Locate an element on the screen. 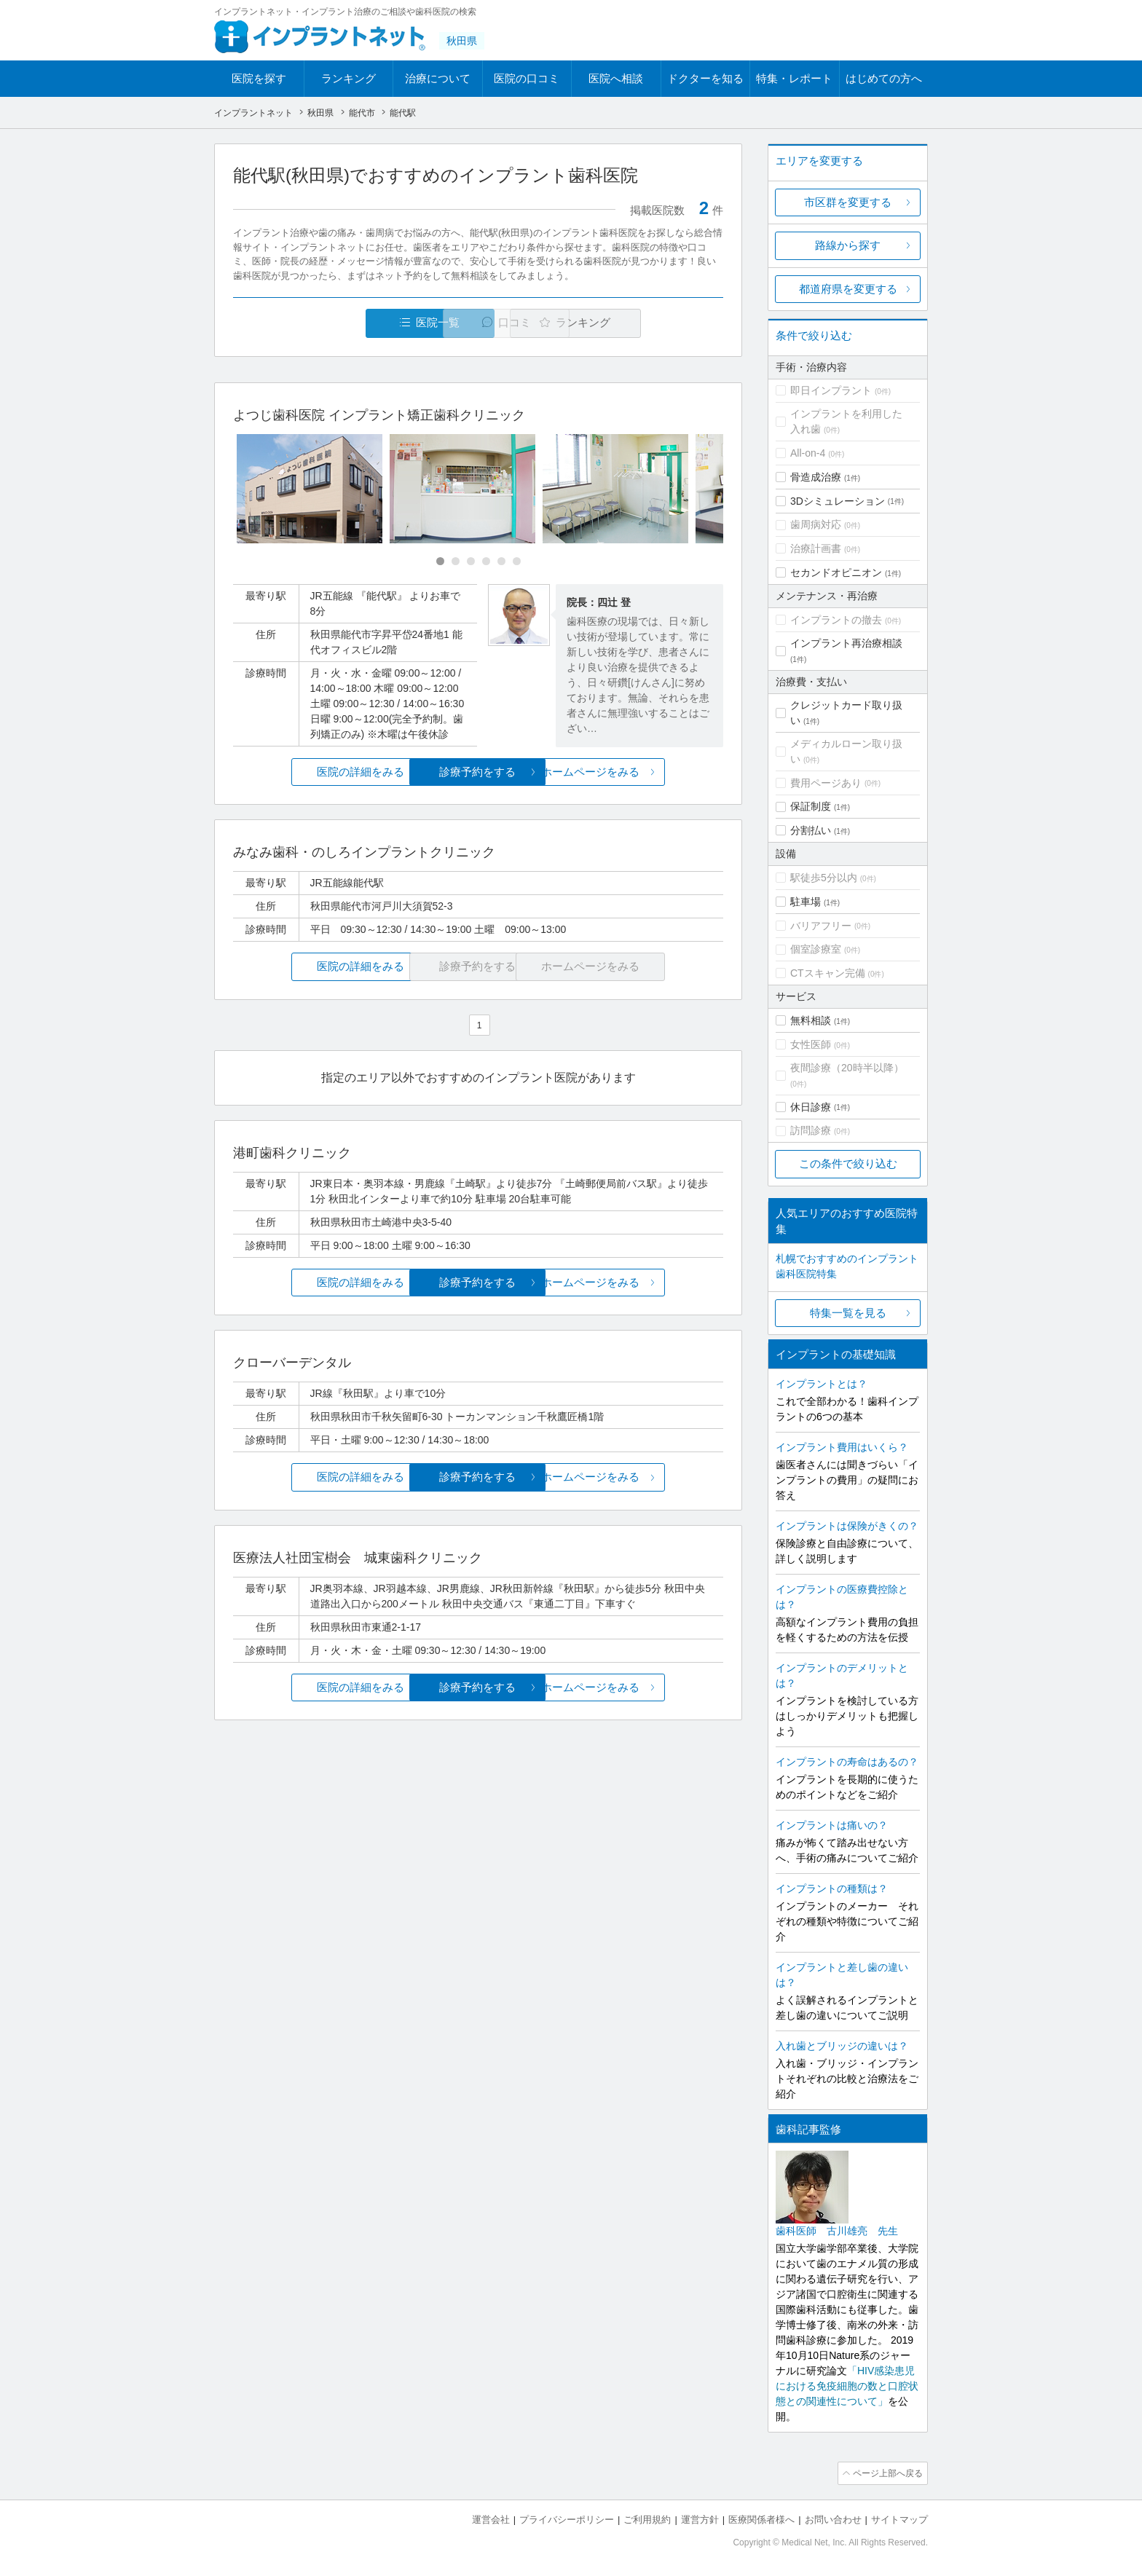  市区群を変更する is located at coordinates (847, 202).